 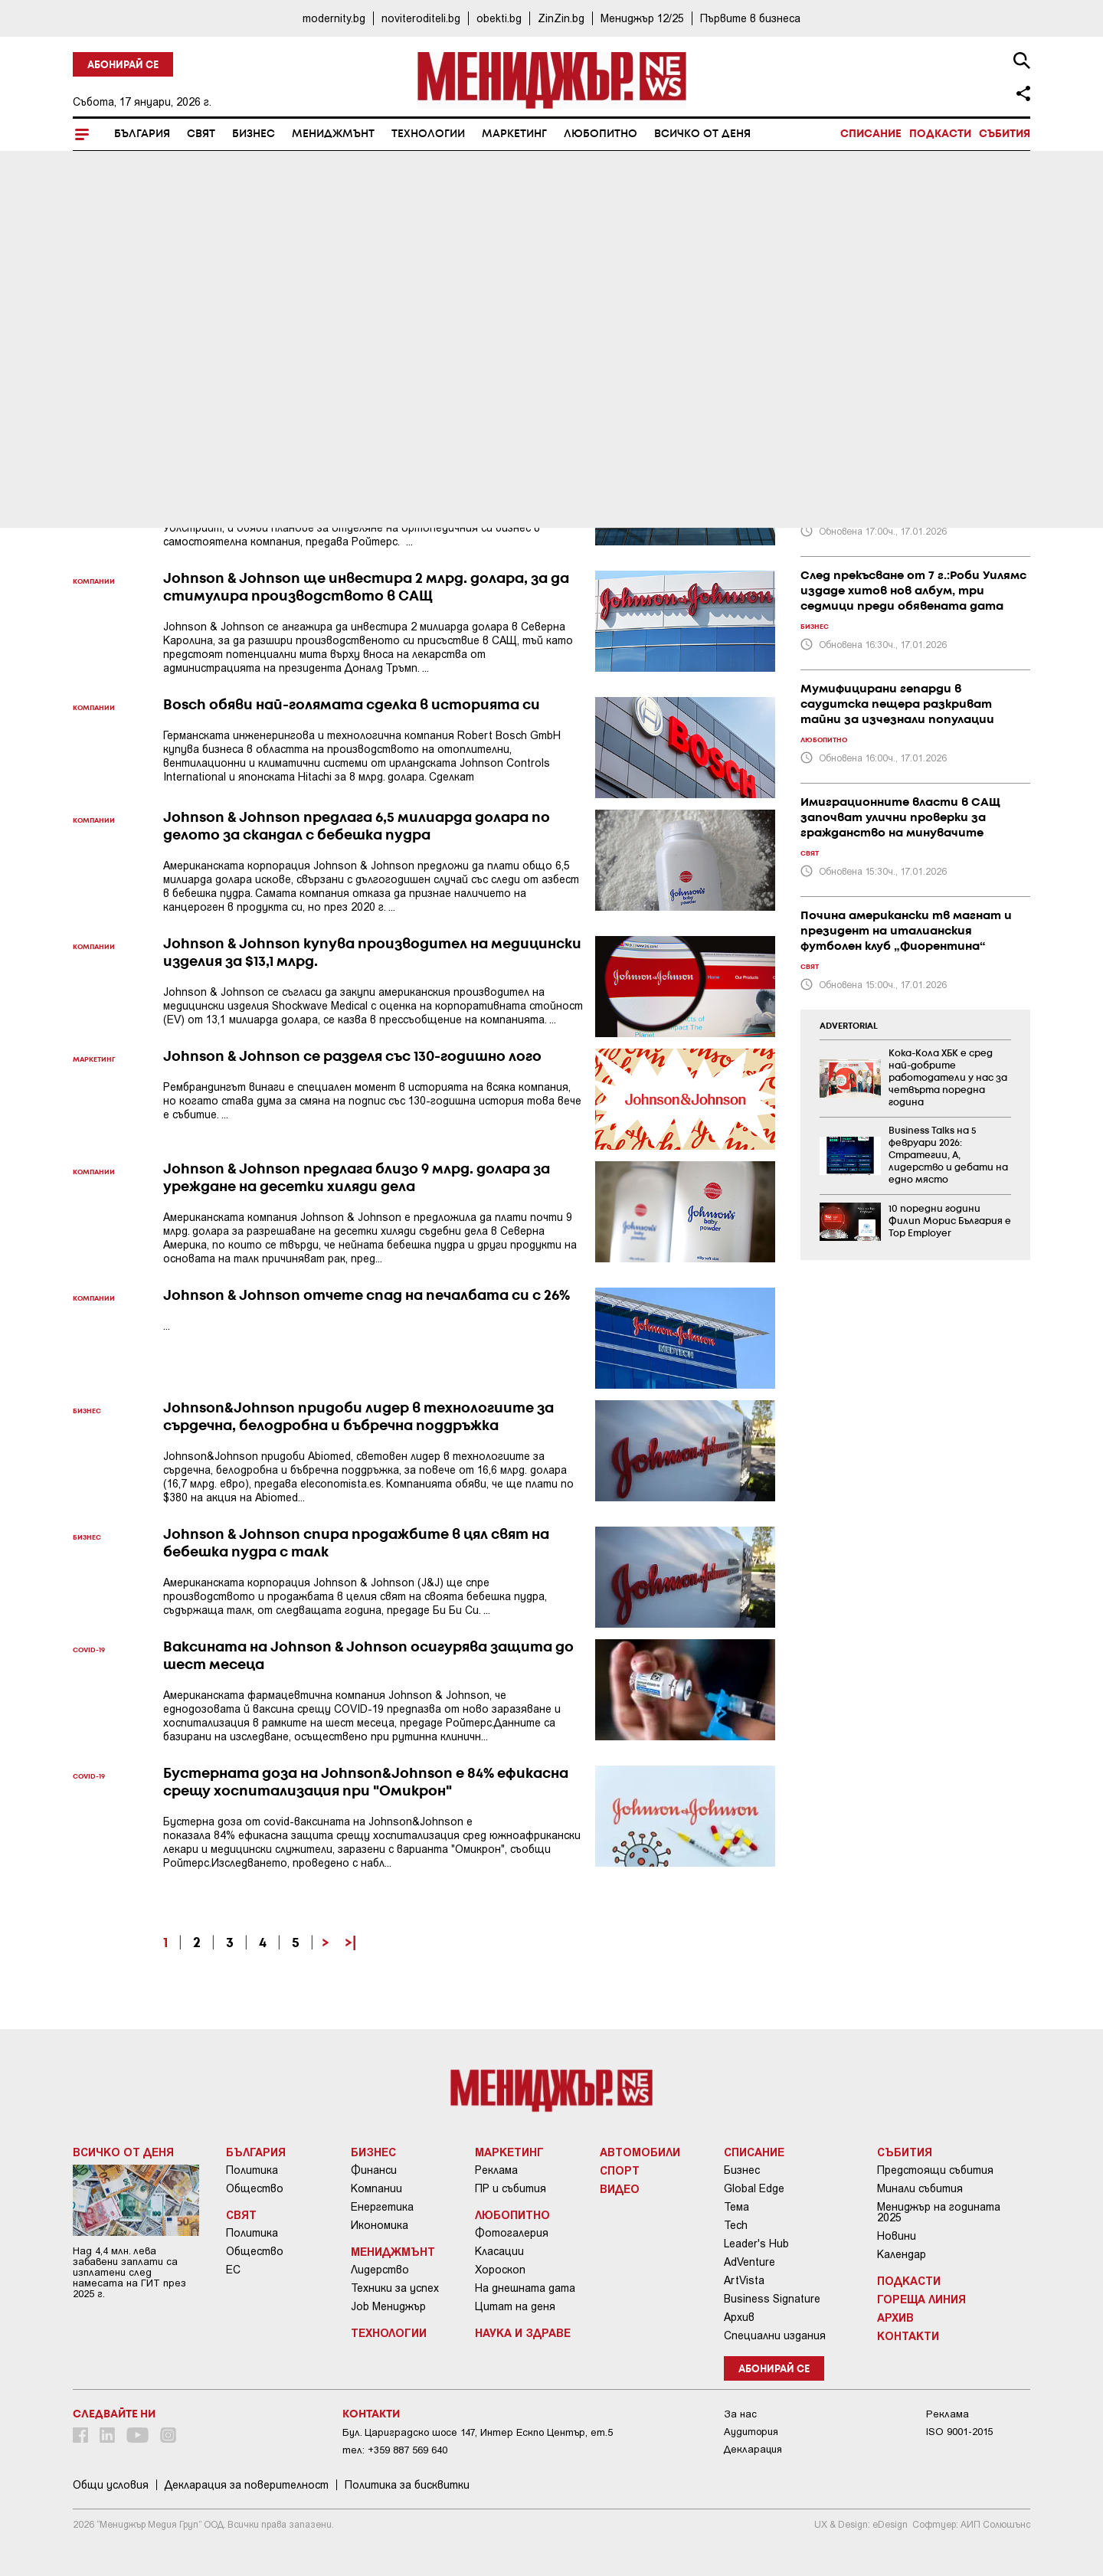 What do you see at coordinates (871, 134) in the screenshot?
I see `Списание` at bounding box center [871, 134].